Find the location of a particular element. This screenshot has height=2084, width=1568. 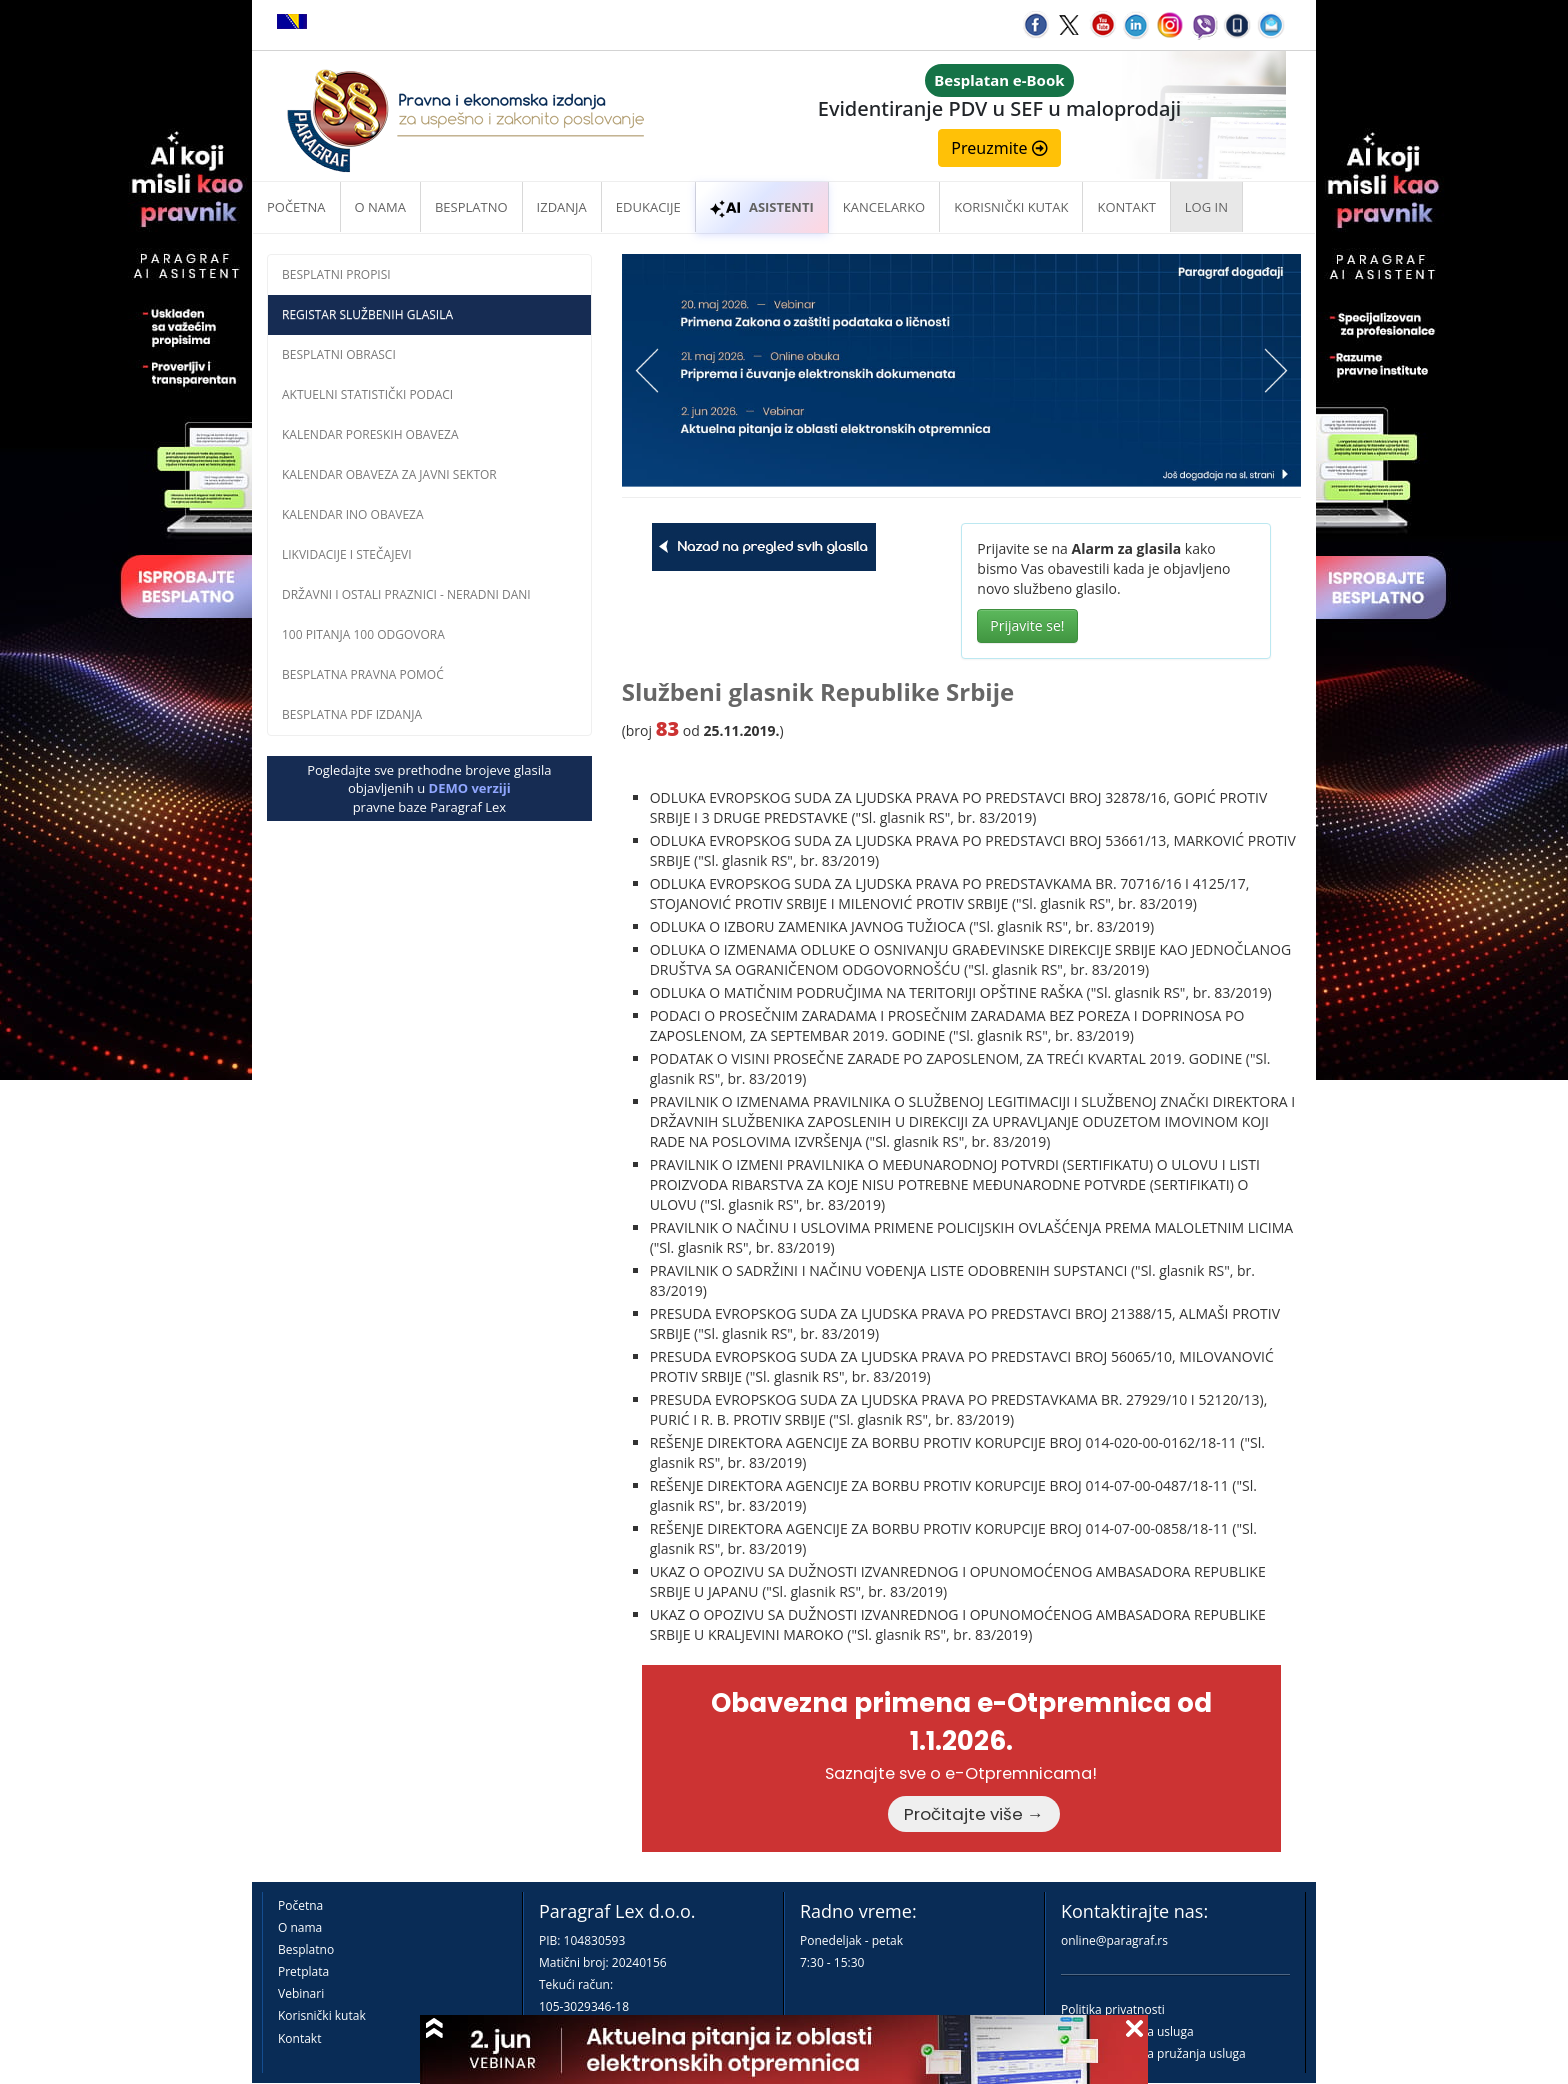

Besplatni propisi is located at coordinates (336, 274).